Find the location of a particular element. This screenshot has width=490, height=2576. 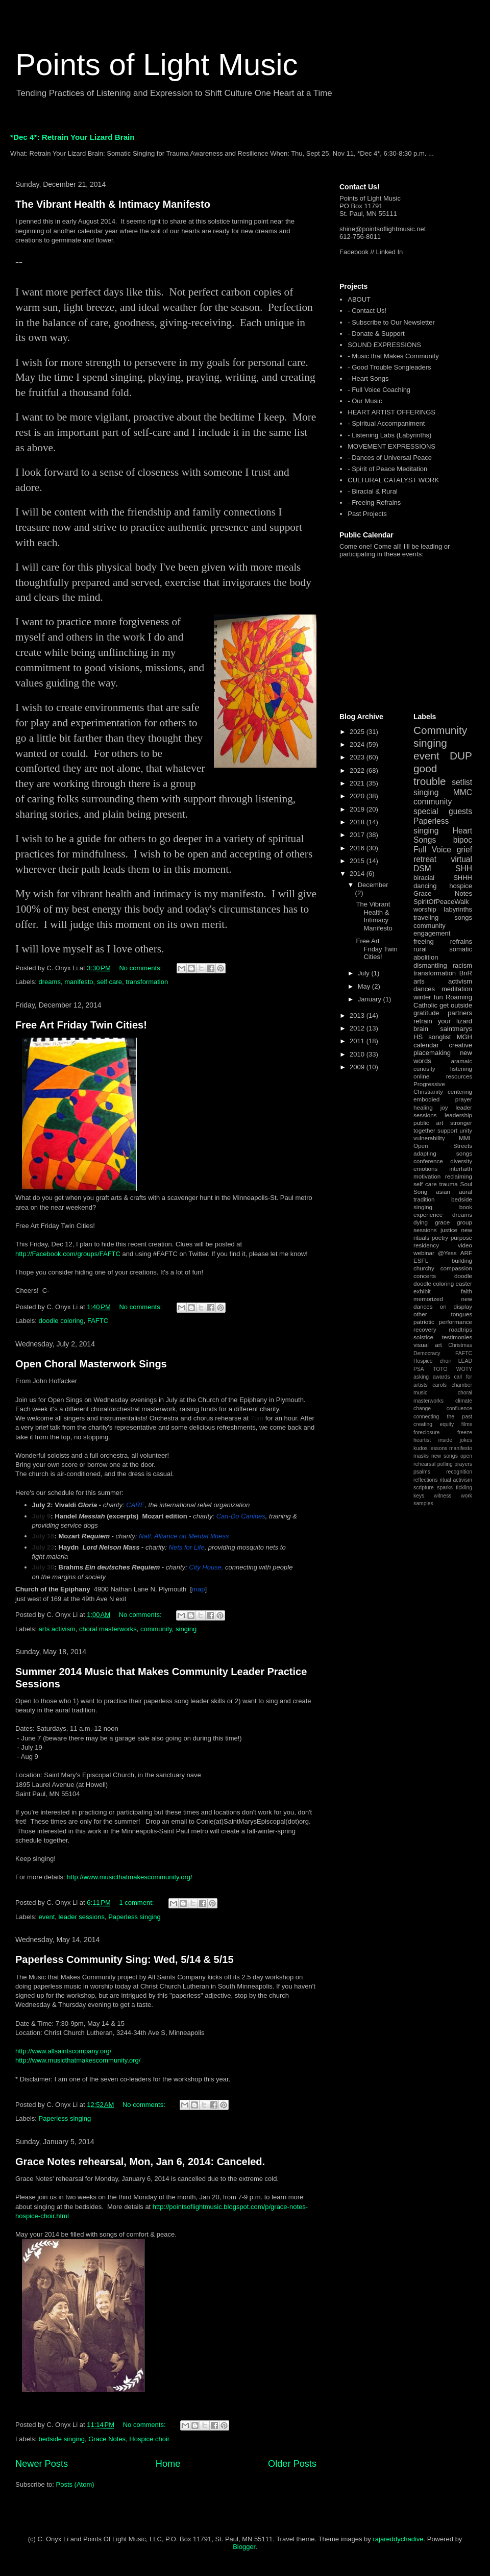

songs is located at coordinates (463, 917).